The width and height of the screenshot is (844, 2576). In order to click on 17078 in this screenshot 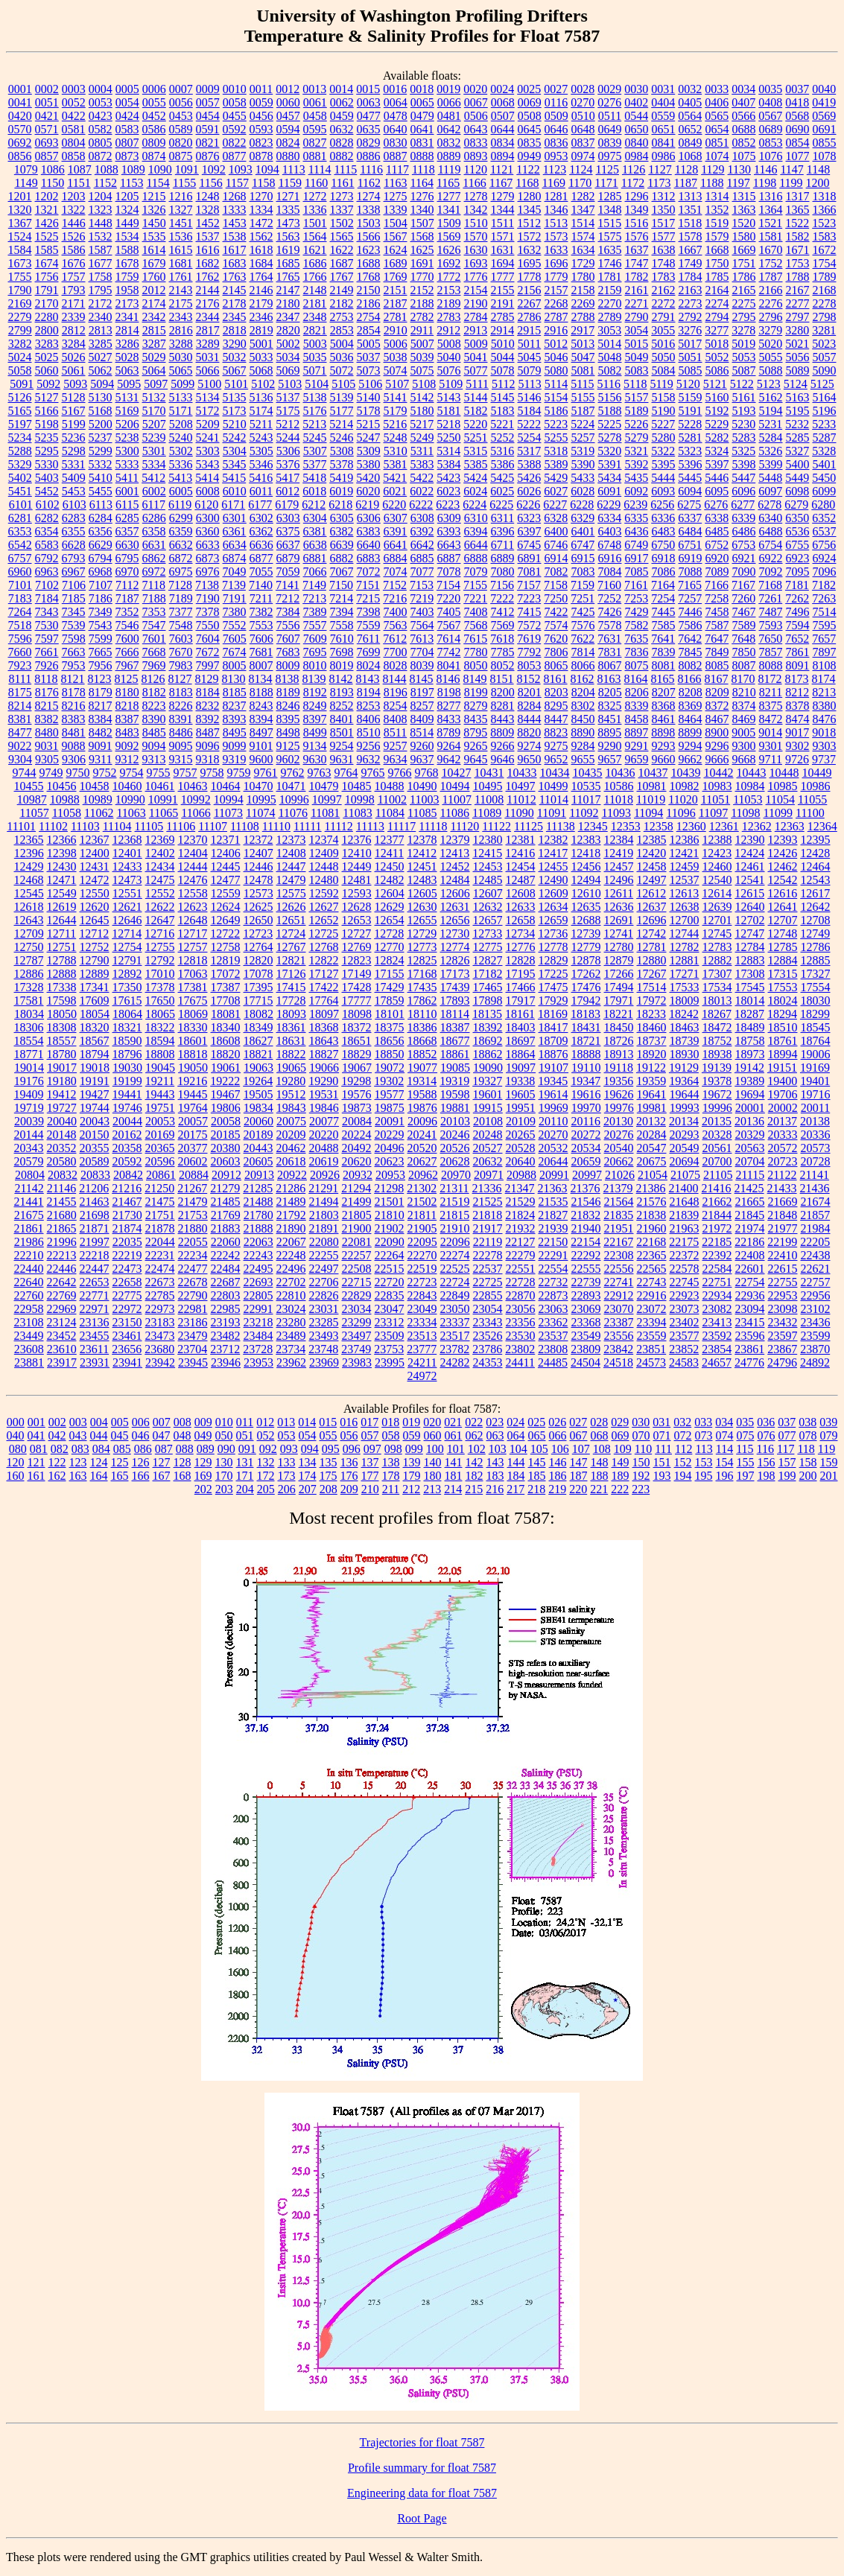, I will do `click(258, 973)`.